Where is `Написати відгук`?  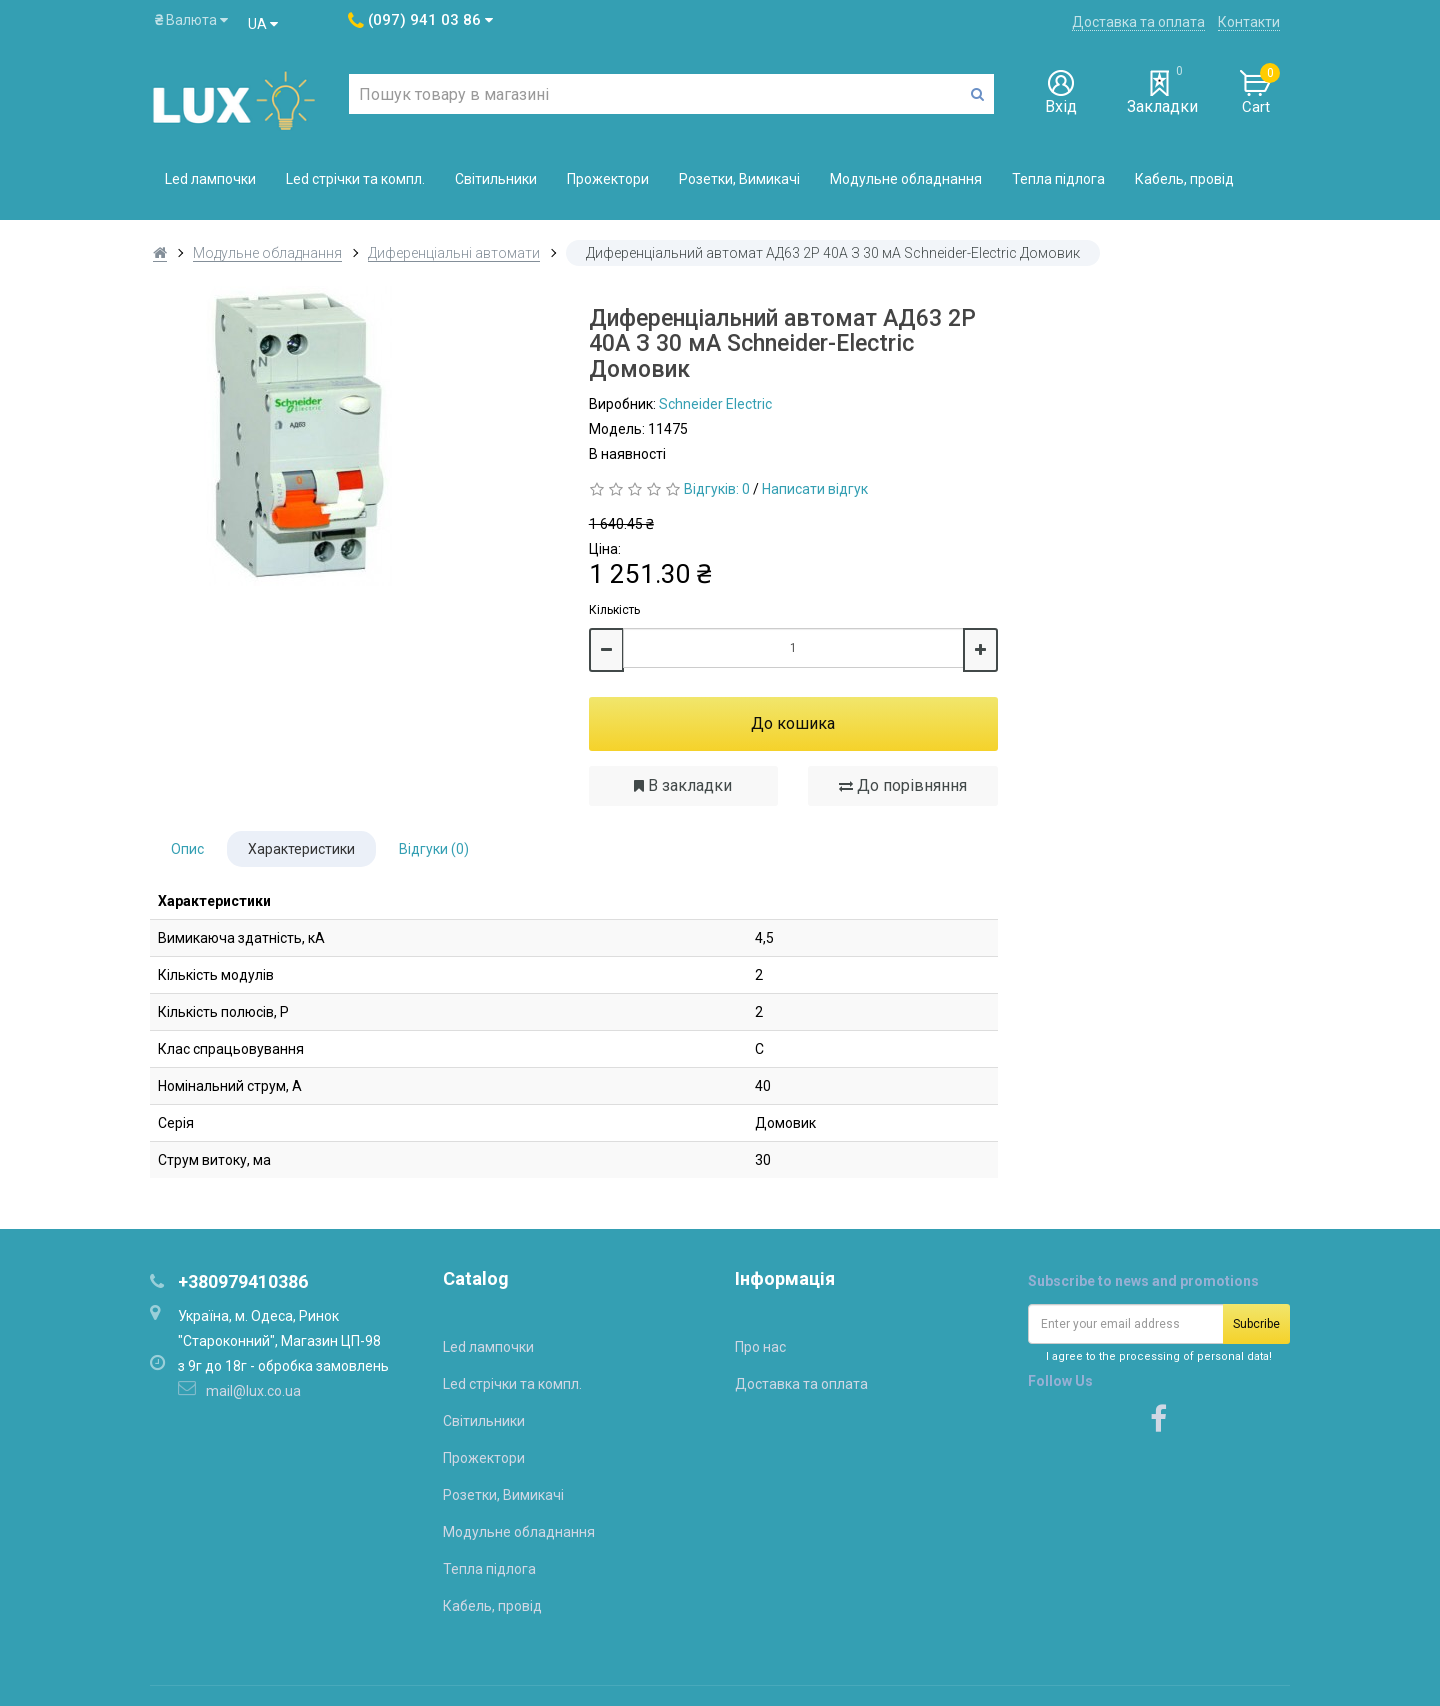 Написати відгук is located at coordinates (815, 489).